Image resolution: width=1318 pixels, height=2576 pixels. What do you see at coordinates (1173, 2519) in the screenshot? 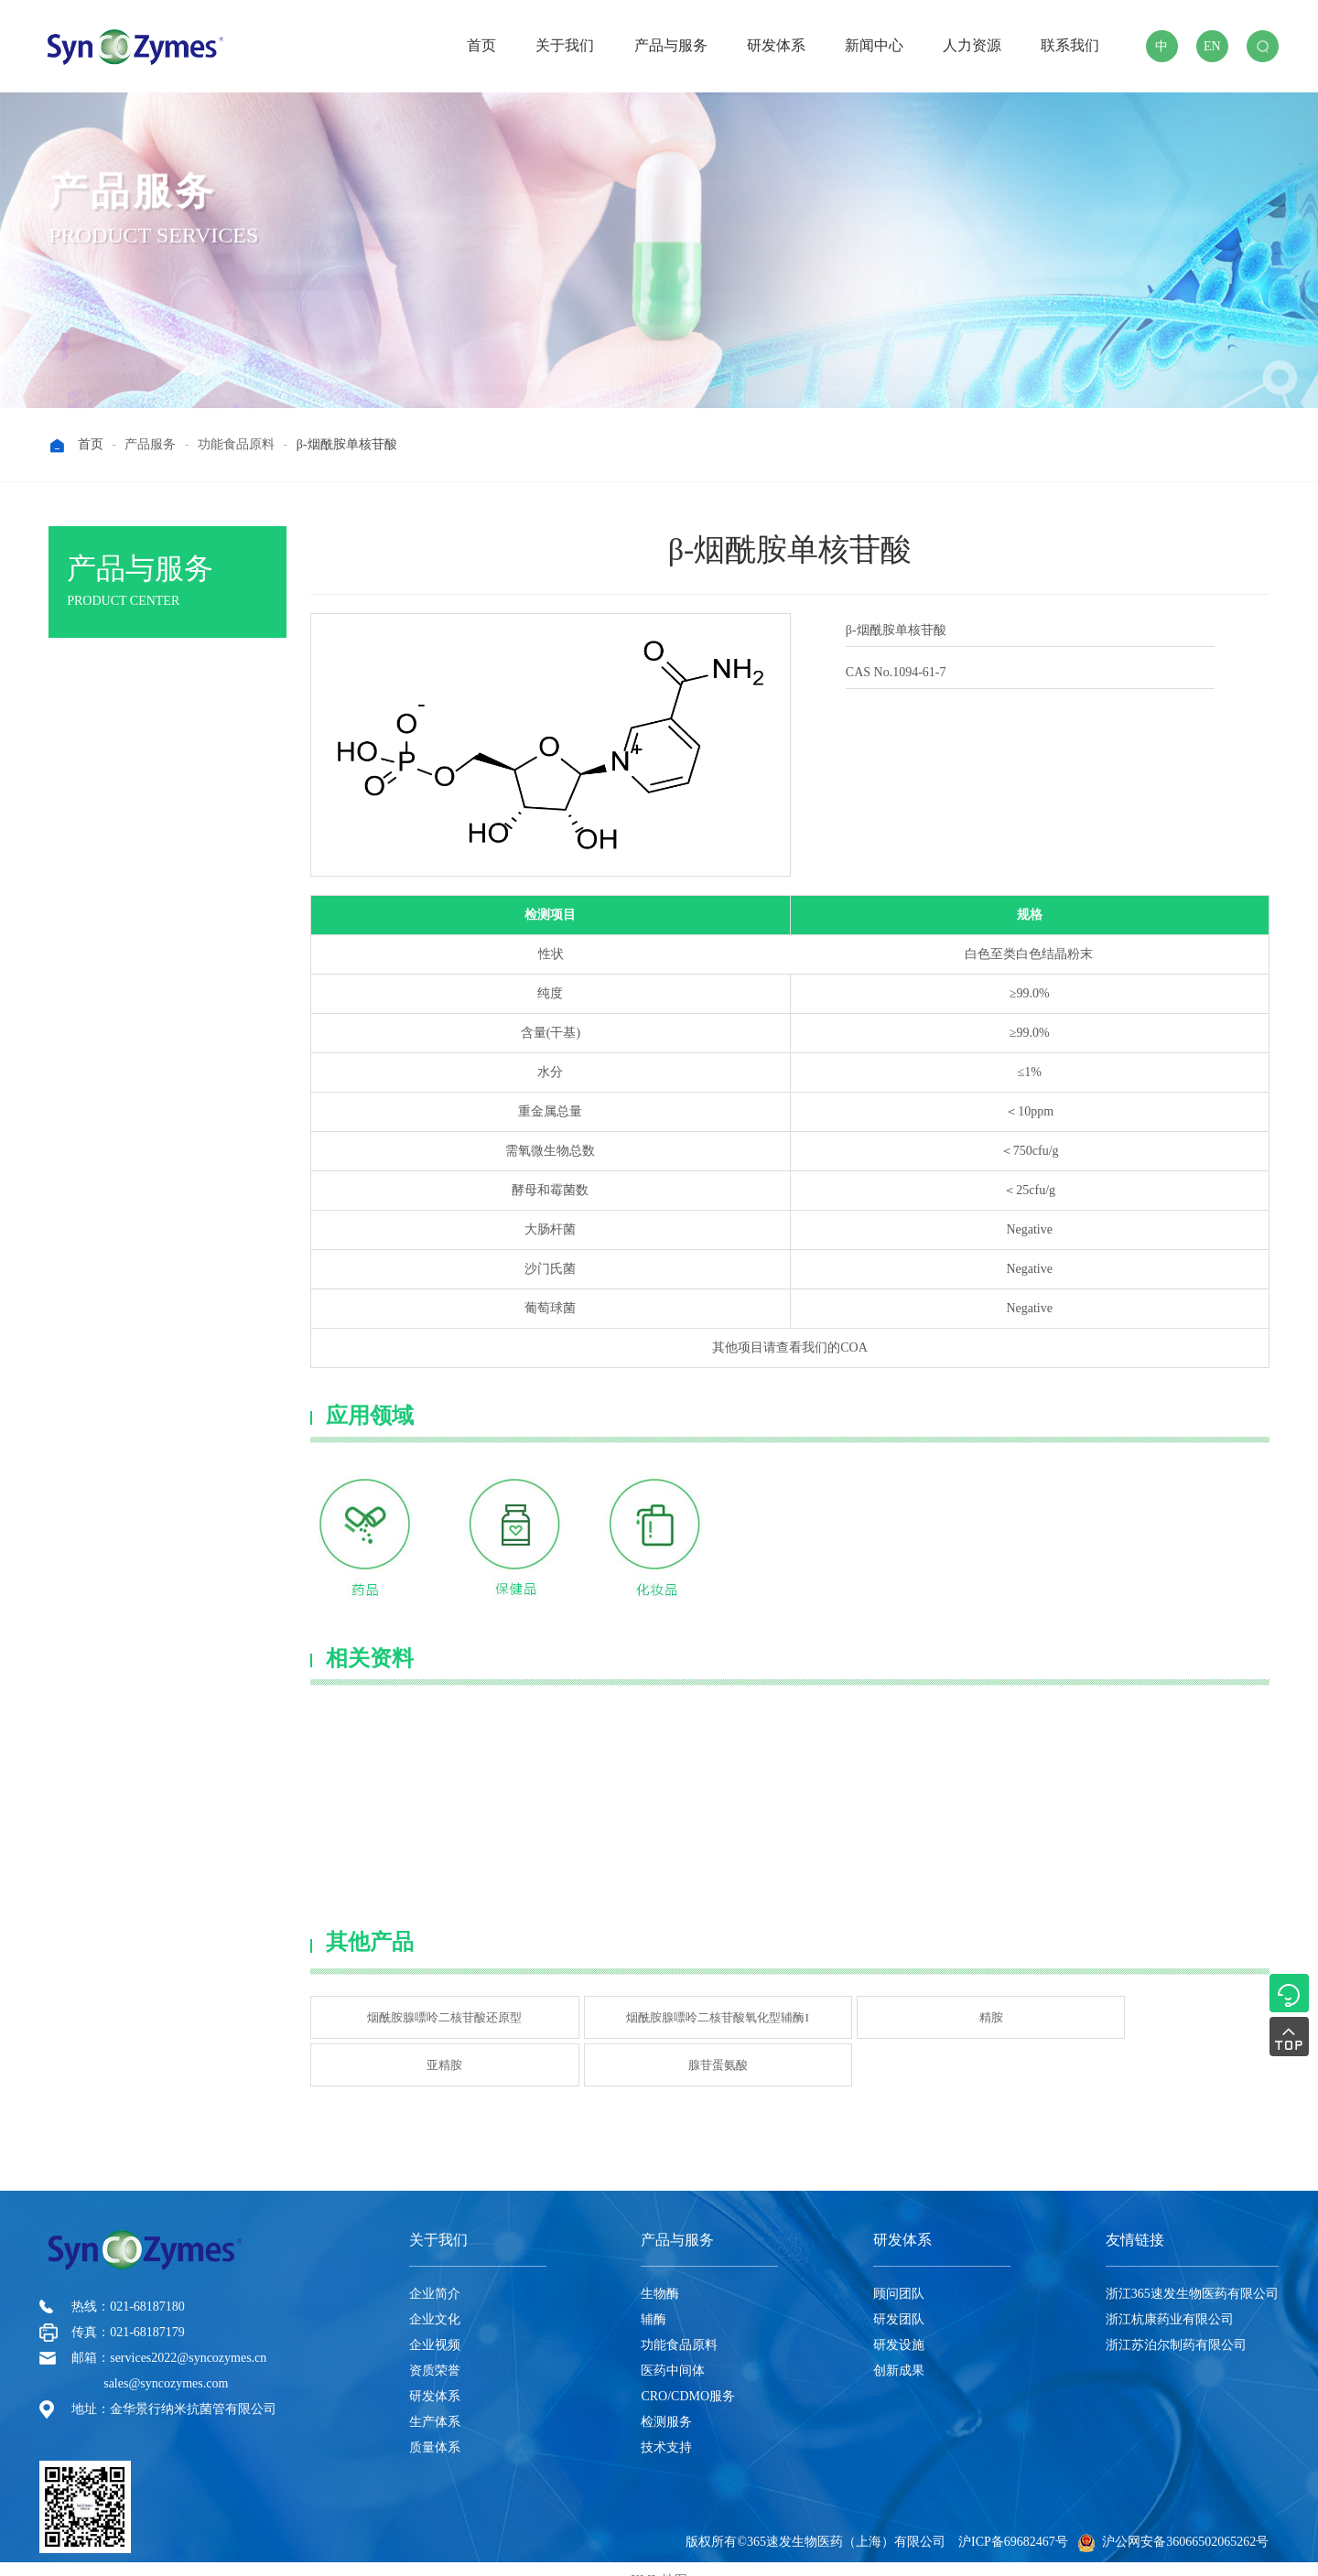
I see `沪公网安备36066502065262号` at bounding box center [1173, 2519].